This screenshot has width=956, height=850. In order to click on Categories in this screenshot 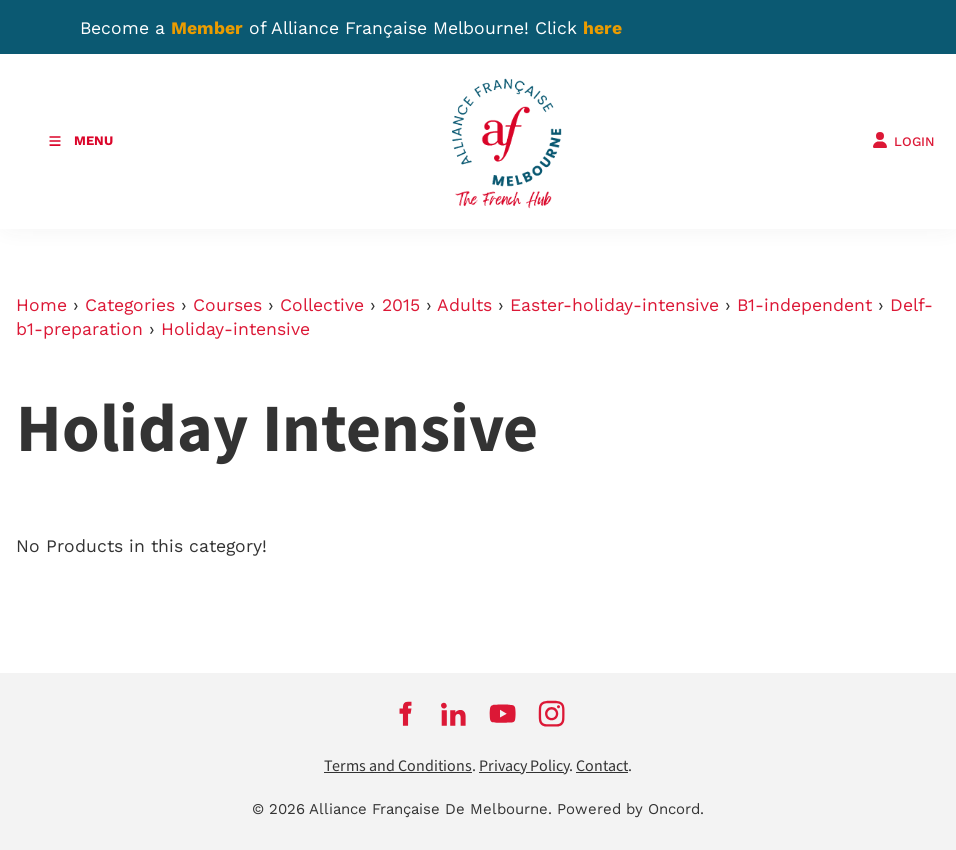, I will do `click(130, 305)`.